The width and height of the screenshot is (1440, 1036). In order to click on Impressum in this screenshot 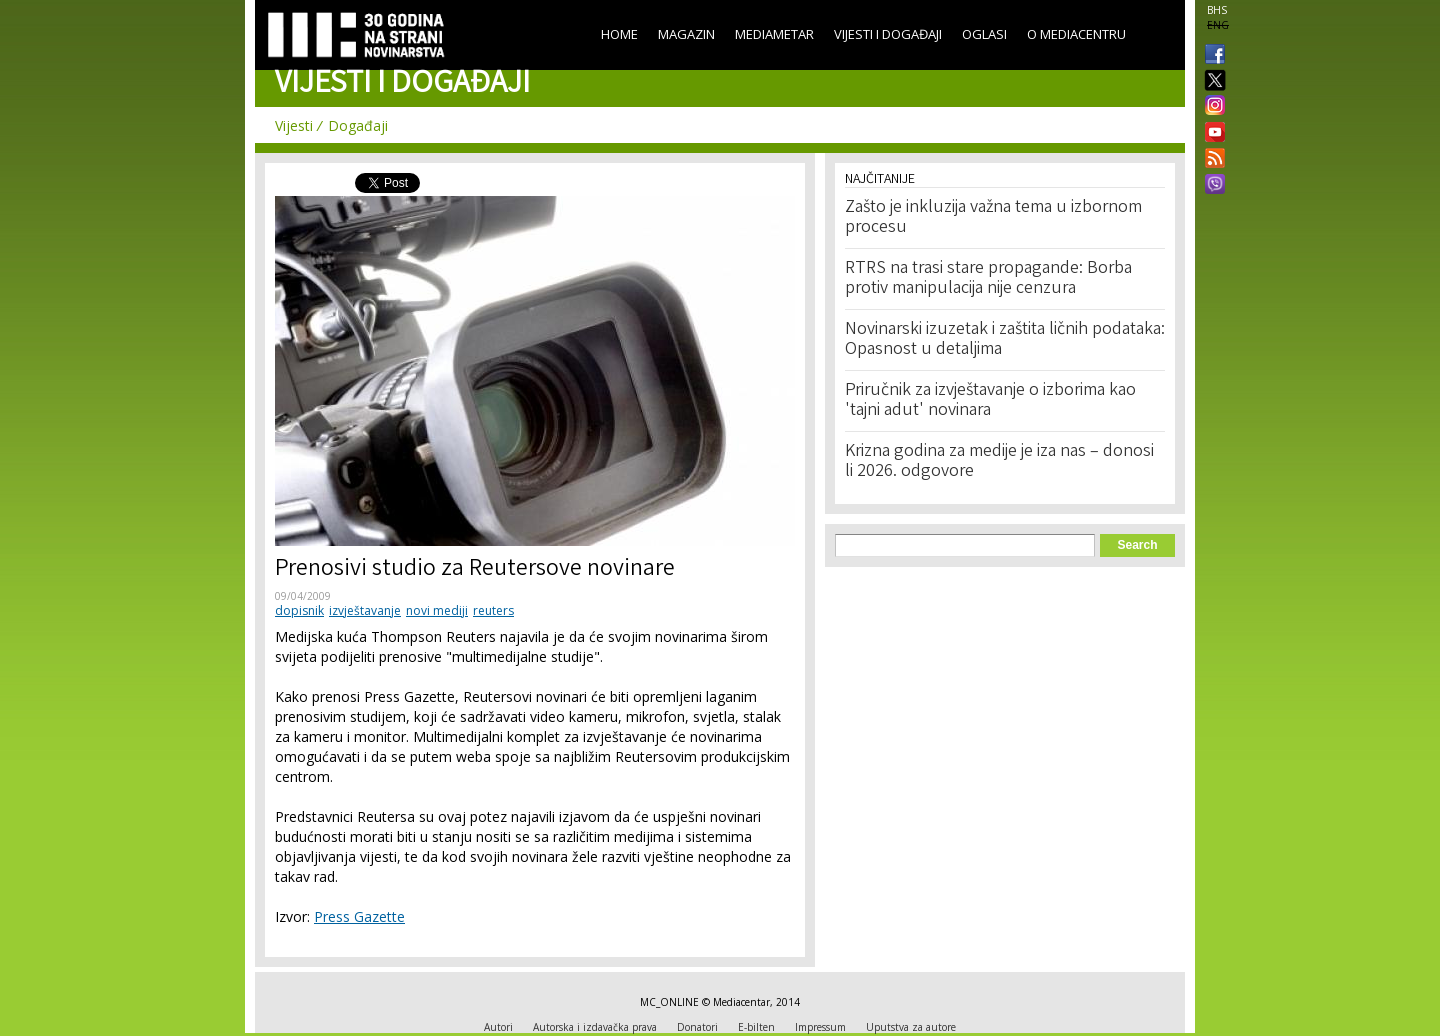, I will do `click(820, 1027)`.